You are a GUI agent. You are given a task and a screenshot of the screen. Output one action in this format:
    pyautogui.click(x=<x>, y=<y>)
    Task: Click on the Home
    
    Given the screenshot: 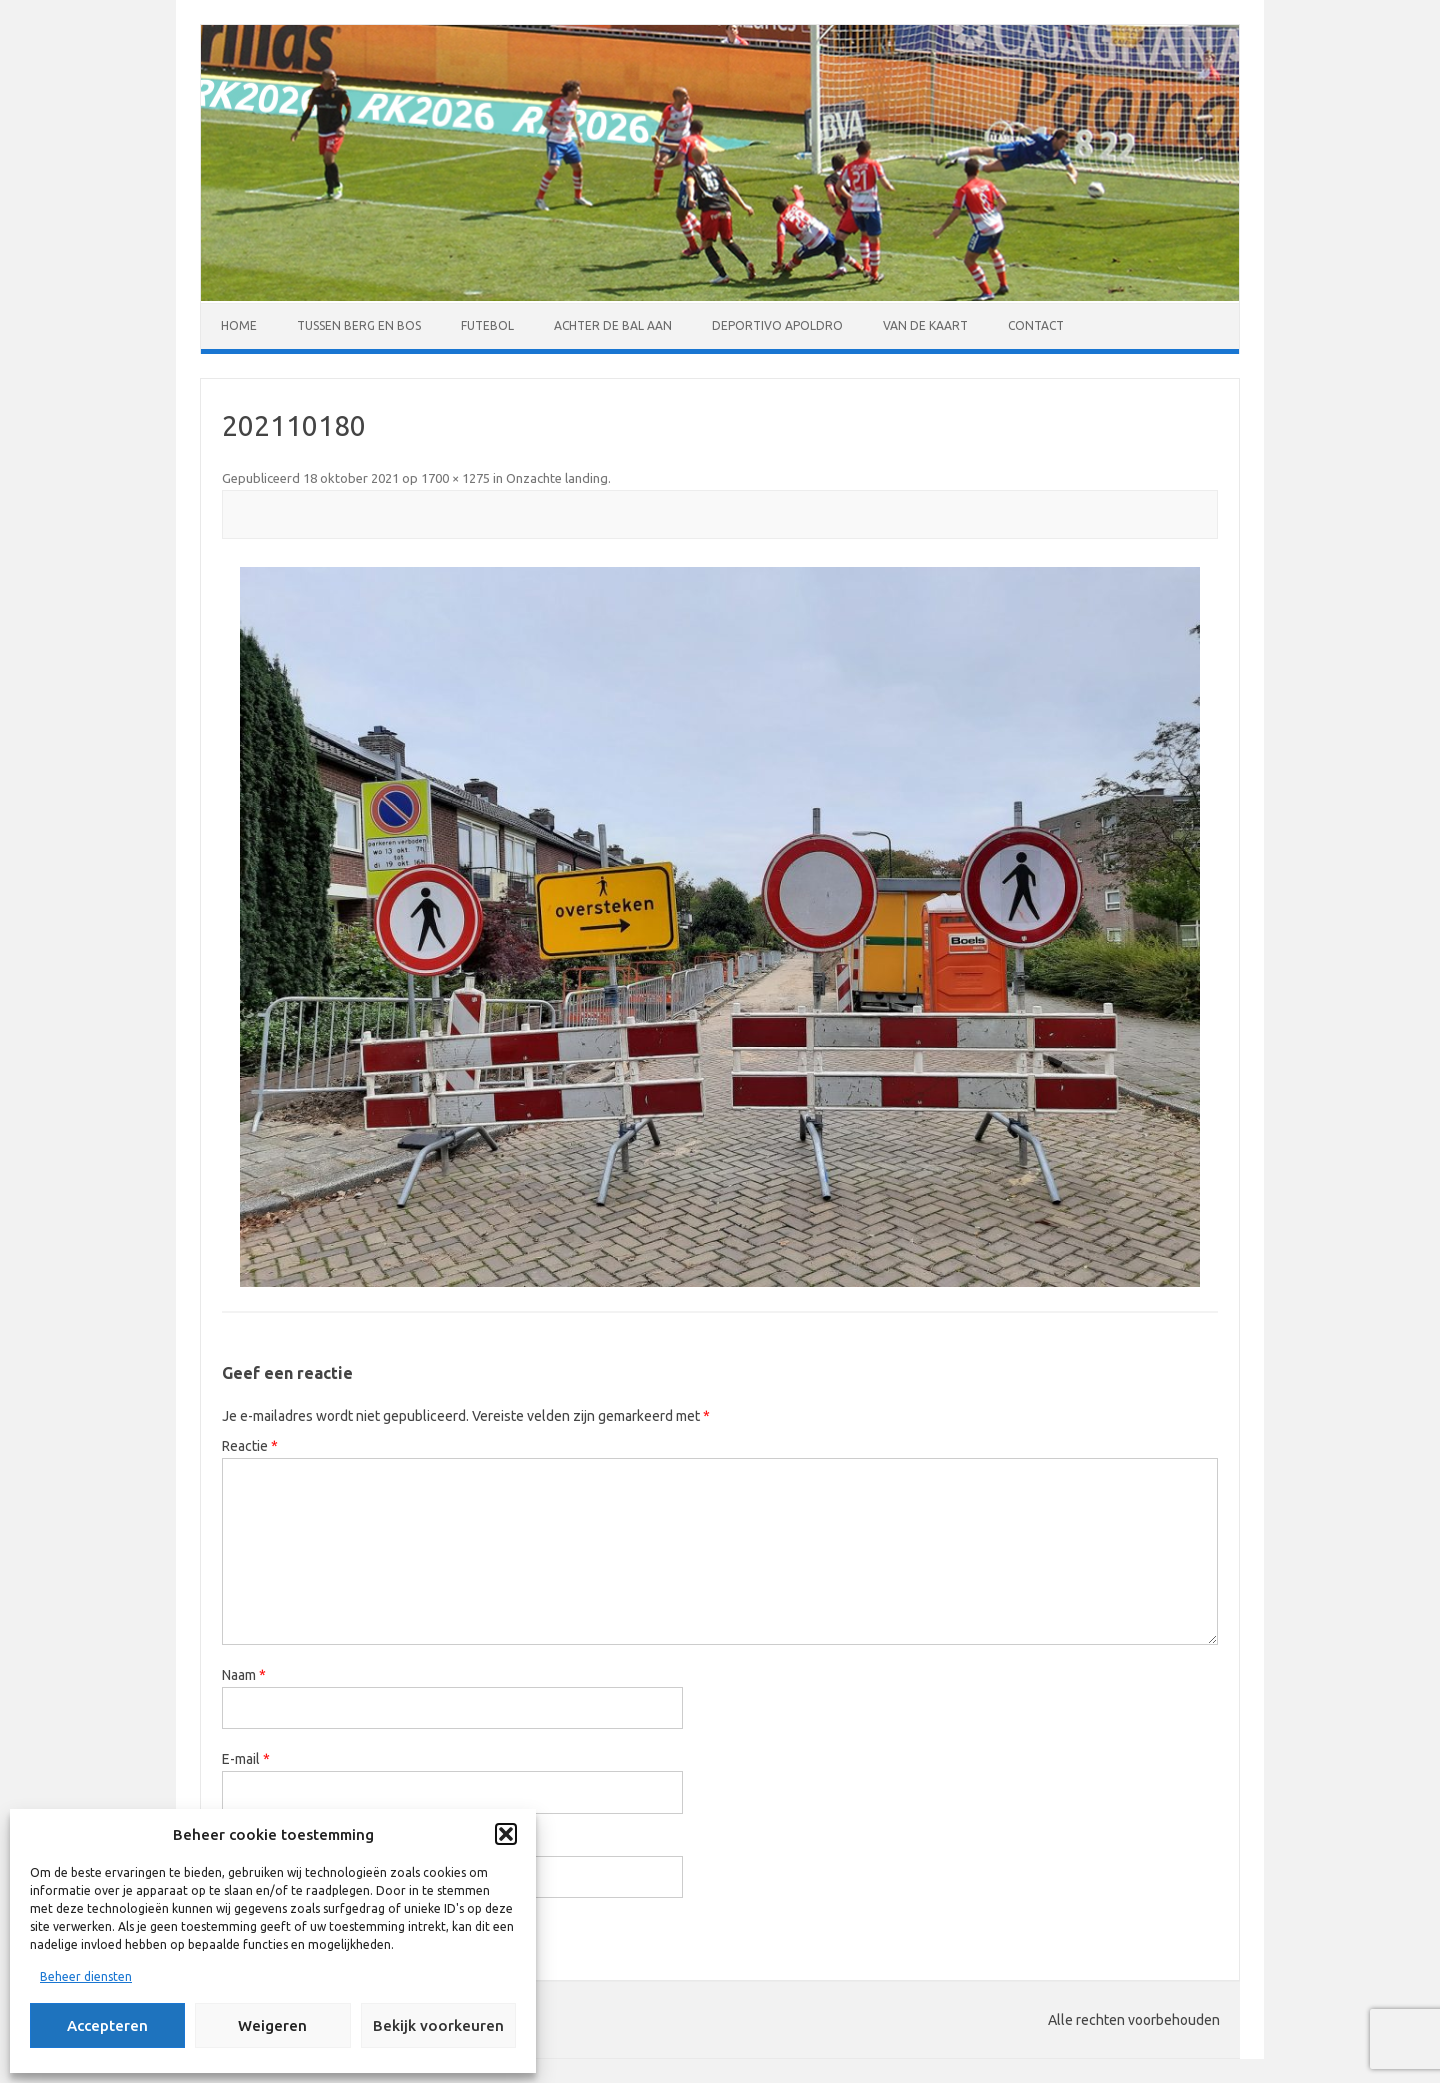 What is the action you would take?
    pyautogui.click(x=239, y=325)
    